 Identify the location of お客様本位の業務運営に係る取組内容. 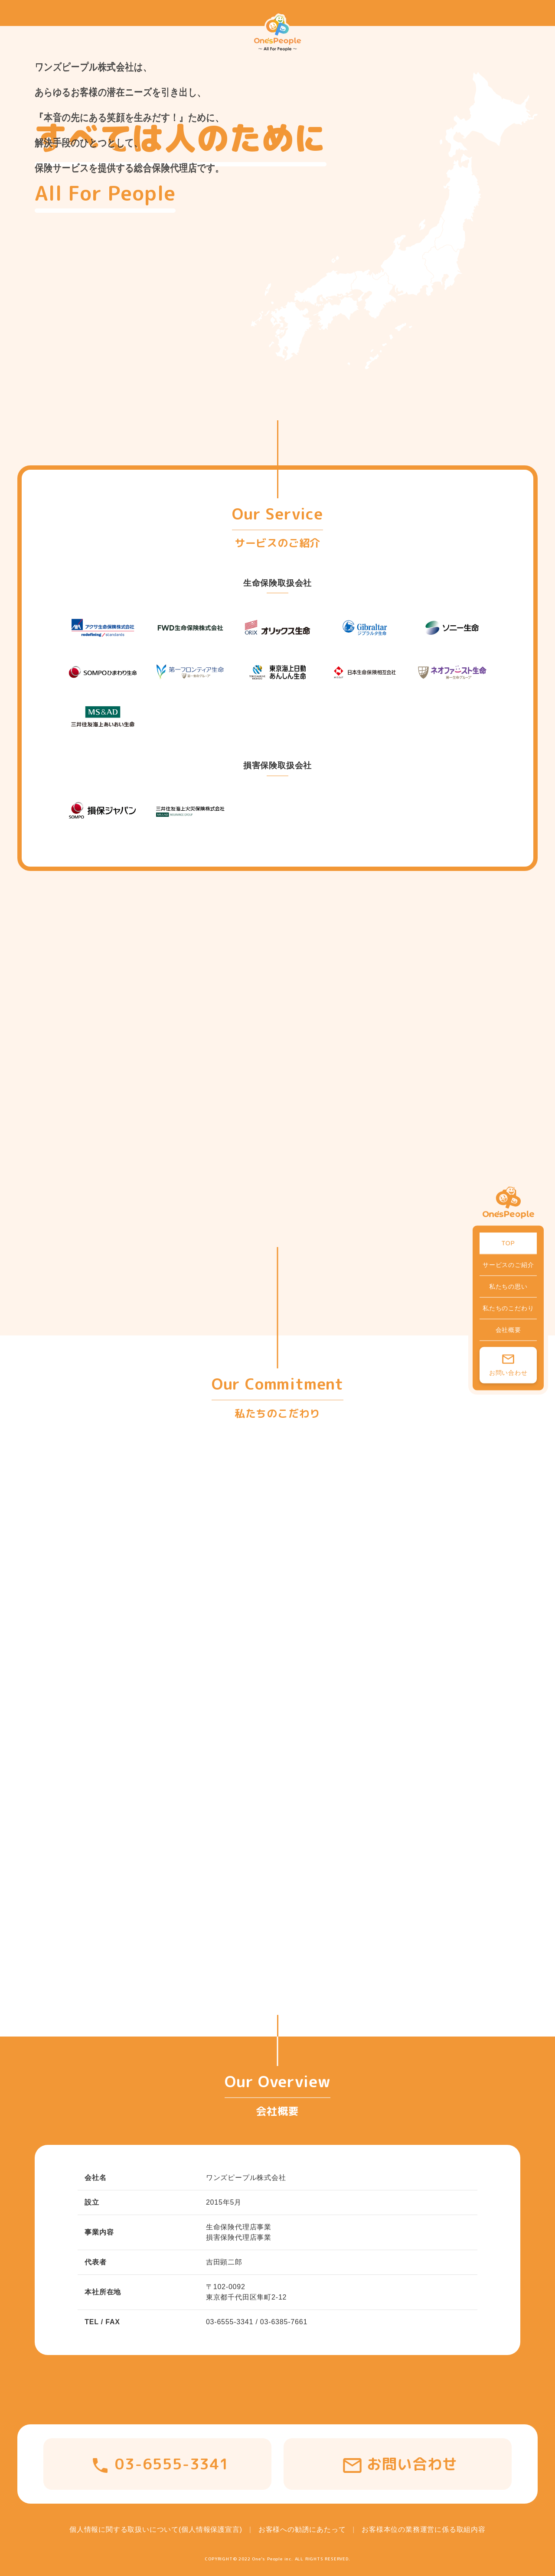
(424, 2529).